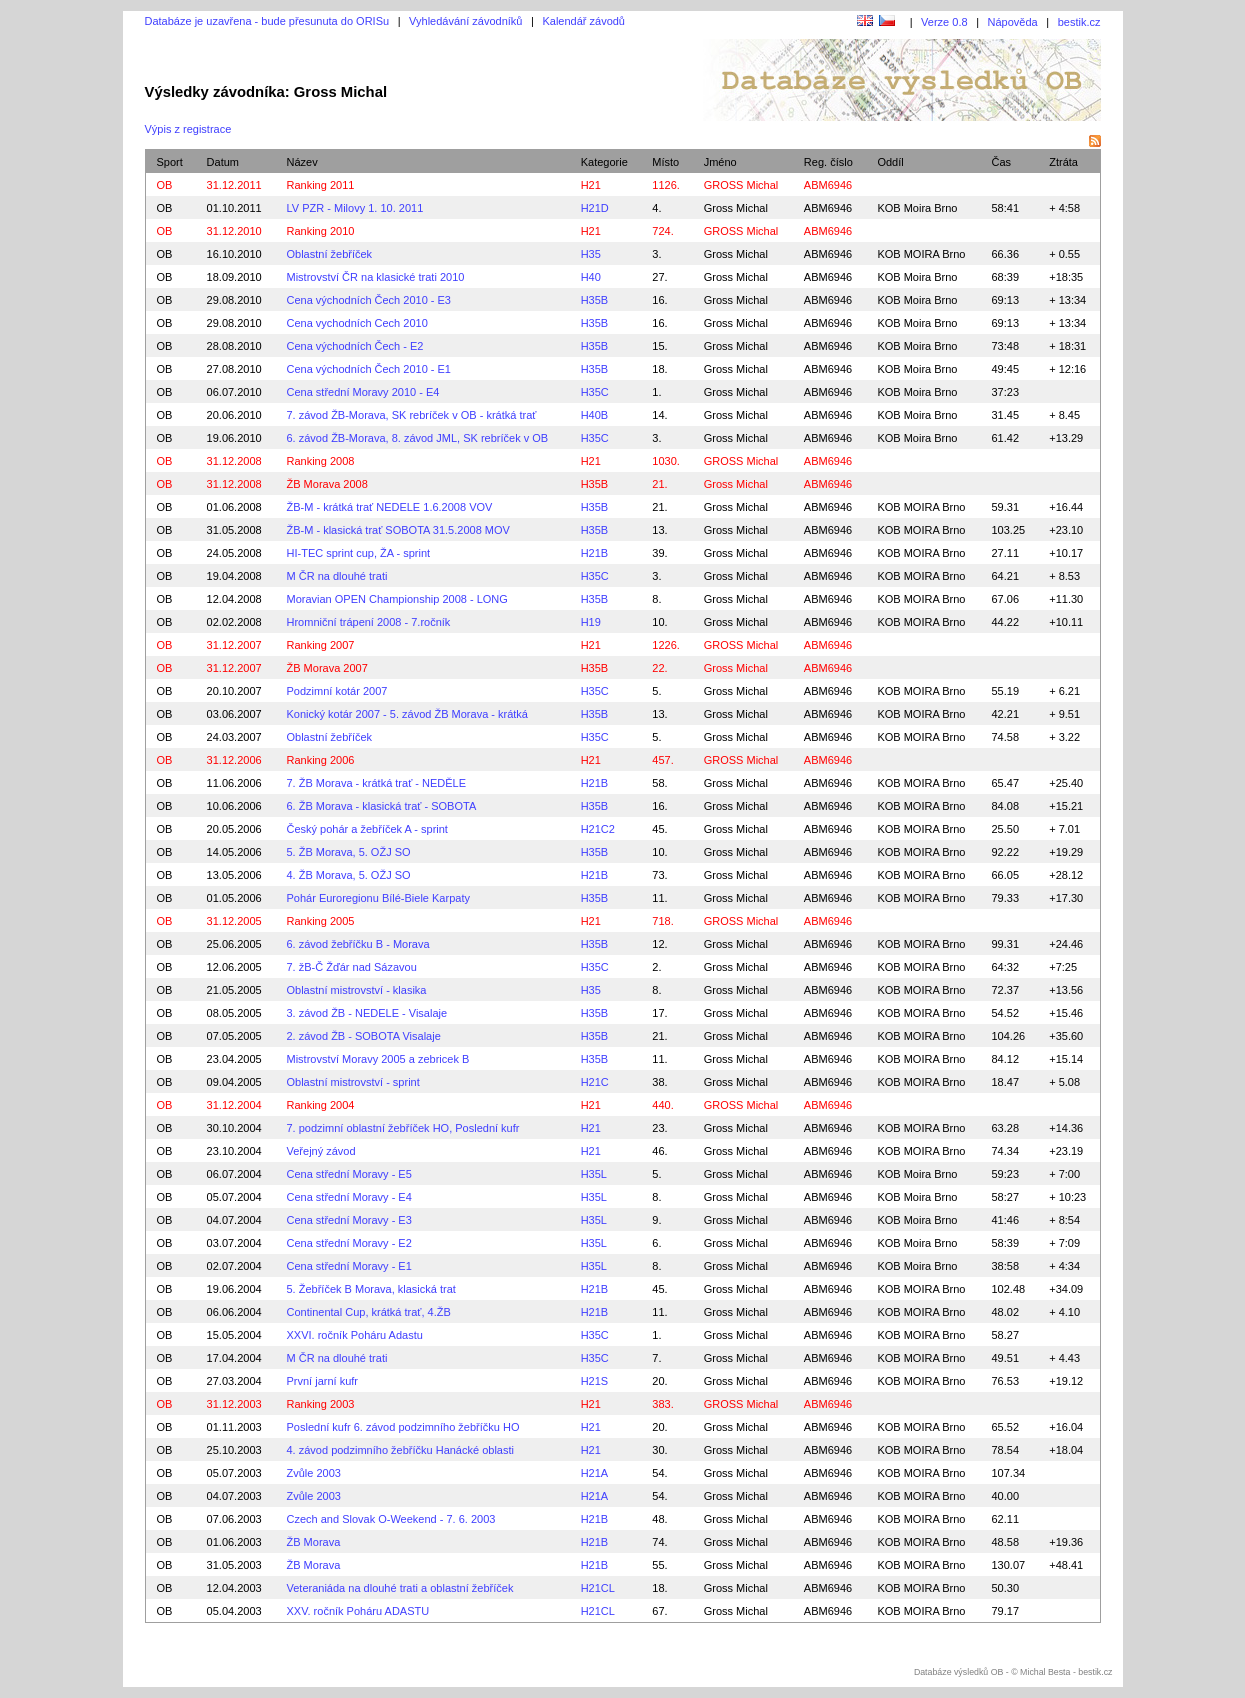 Image resolution: width=1245 pixels, height=1698 pixels. What do you see at coordinates (594, 1174) in the screenshot?
I see `H35L` at bounding box center [594, 1174].